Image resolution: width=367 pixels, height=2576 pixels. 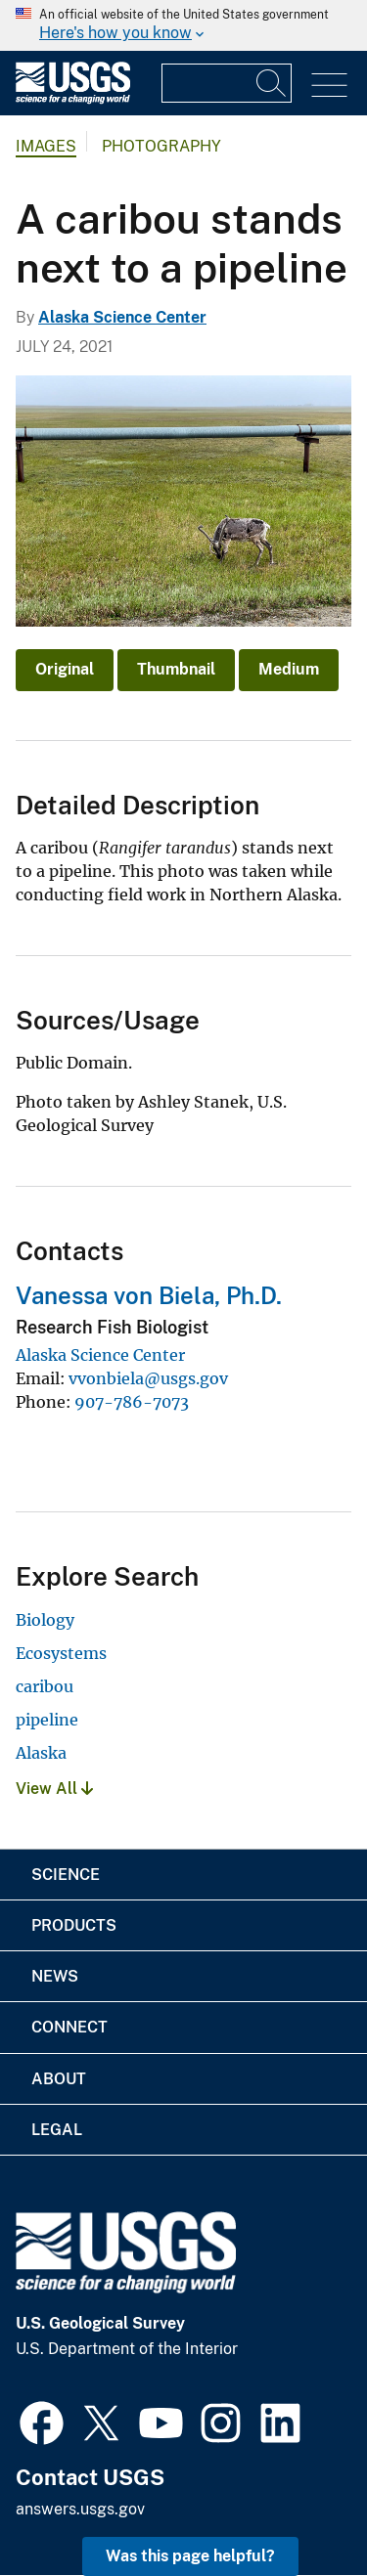 What do you see at coordinates (65, 1874) in the screenshot?
I see `Science` at bounding box center [65, 1874].